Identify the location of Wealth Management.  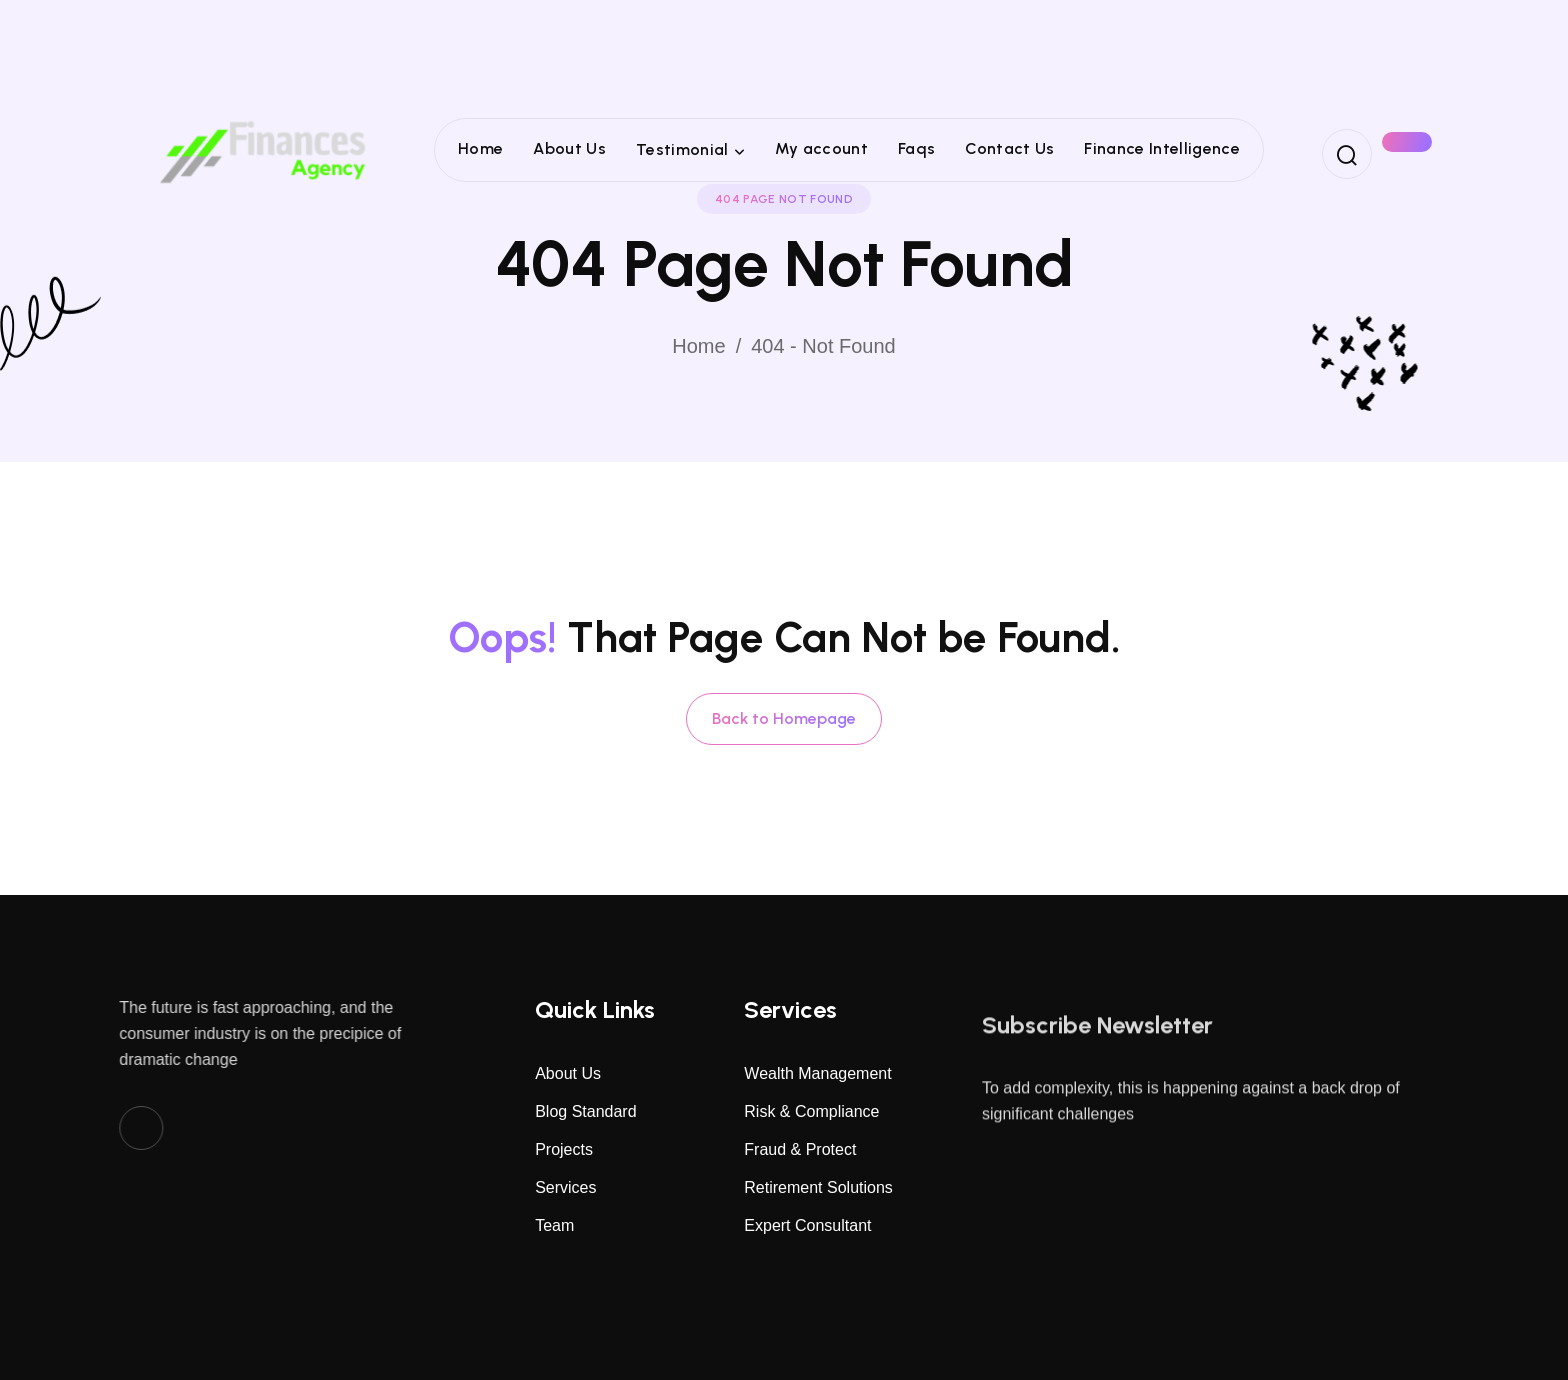
(817, 1073).